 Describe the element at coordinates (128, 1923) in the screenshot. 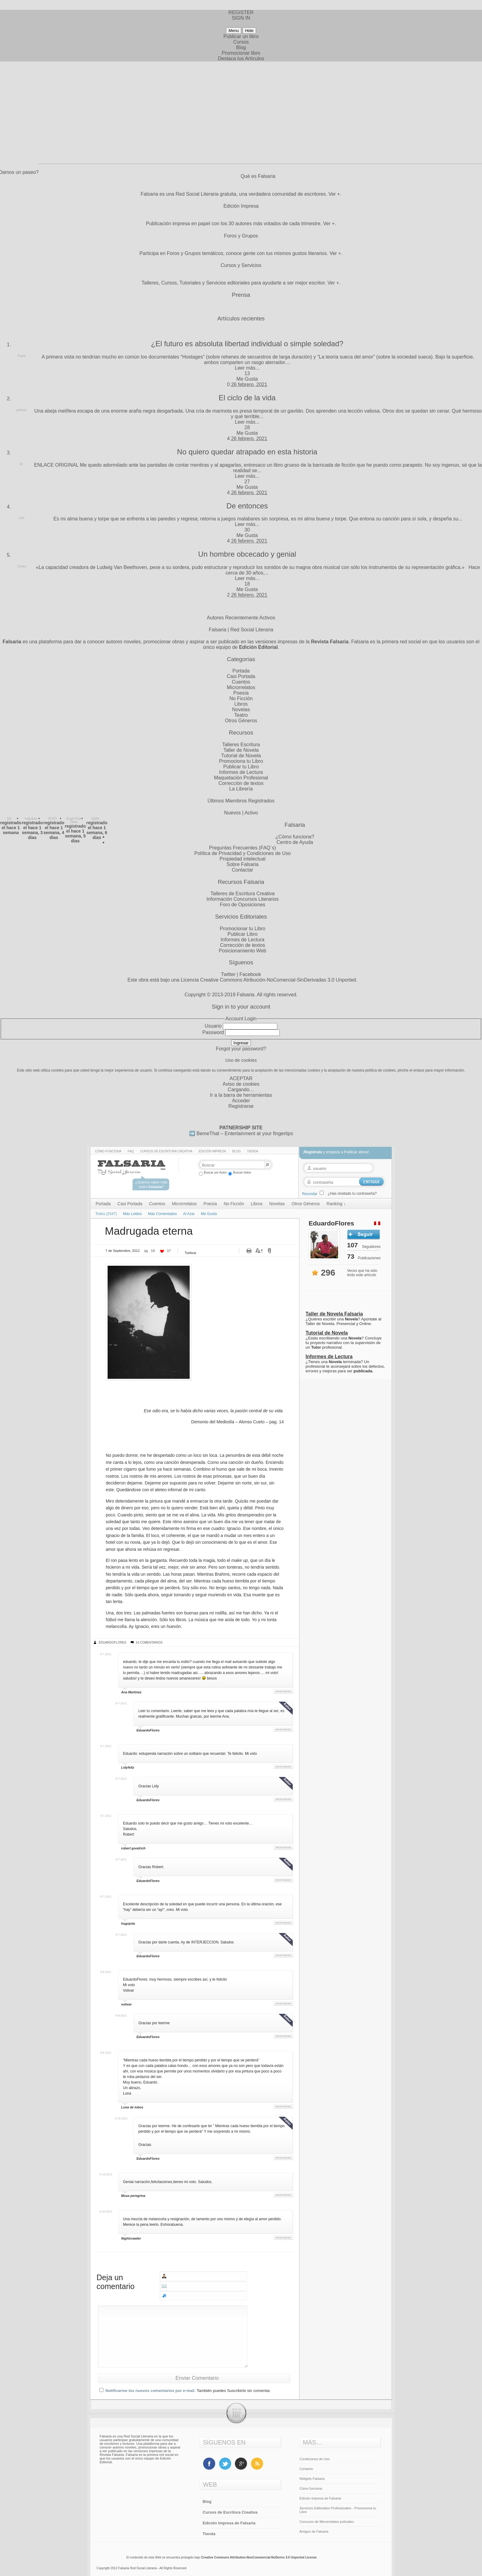

I see `hugojota` at that location.